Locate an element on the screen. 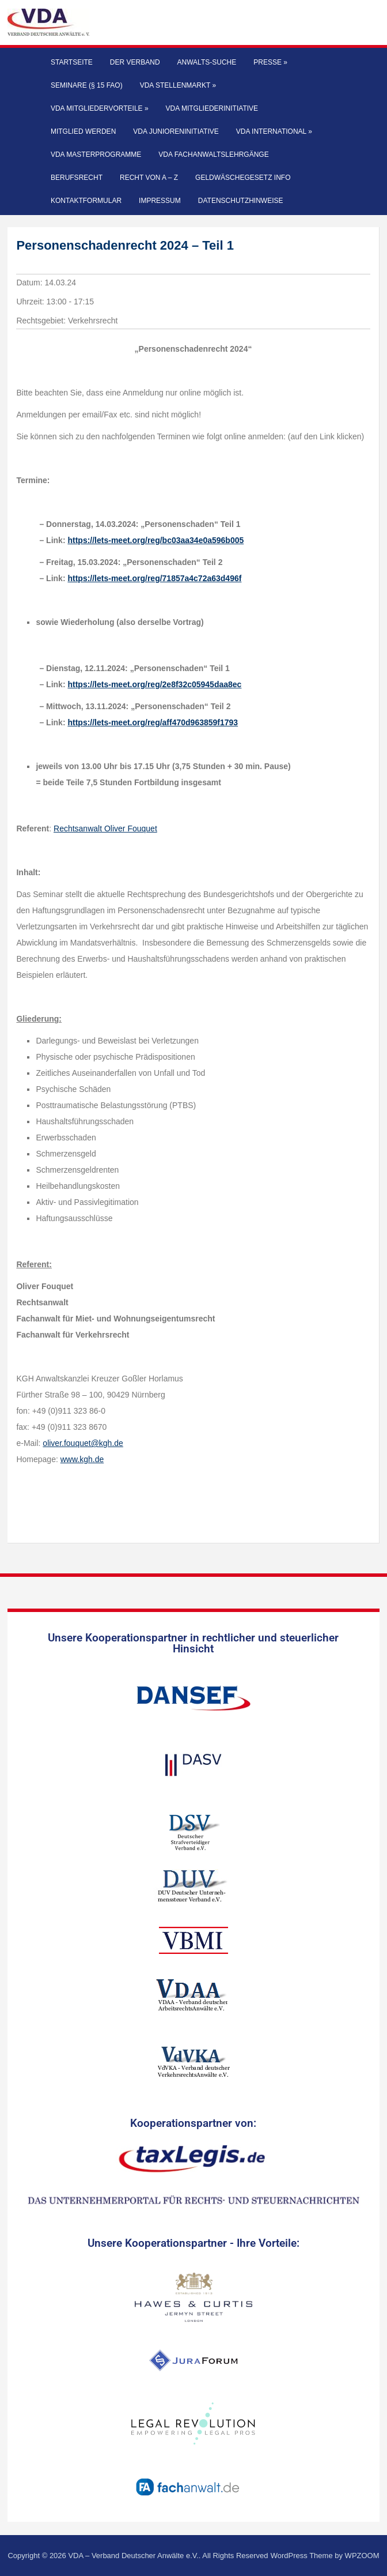  https://lets-meet.org/reg/71857a4c72a63d496f is located at coordinates (154, 578).